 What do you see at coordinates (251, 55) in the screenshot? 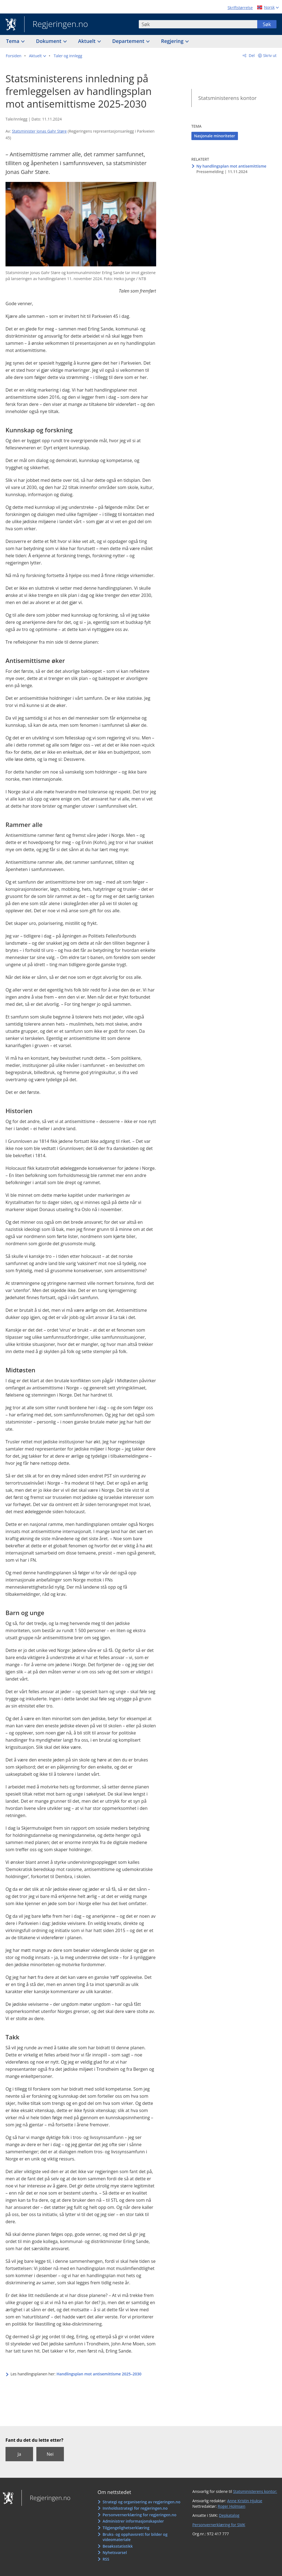
I see `Del` at bounding box center [251, 55].